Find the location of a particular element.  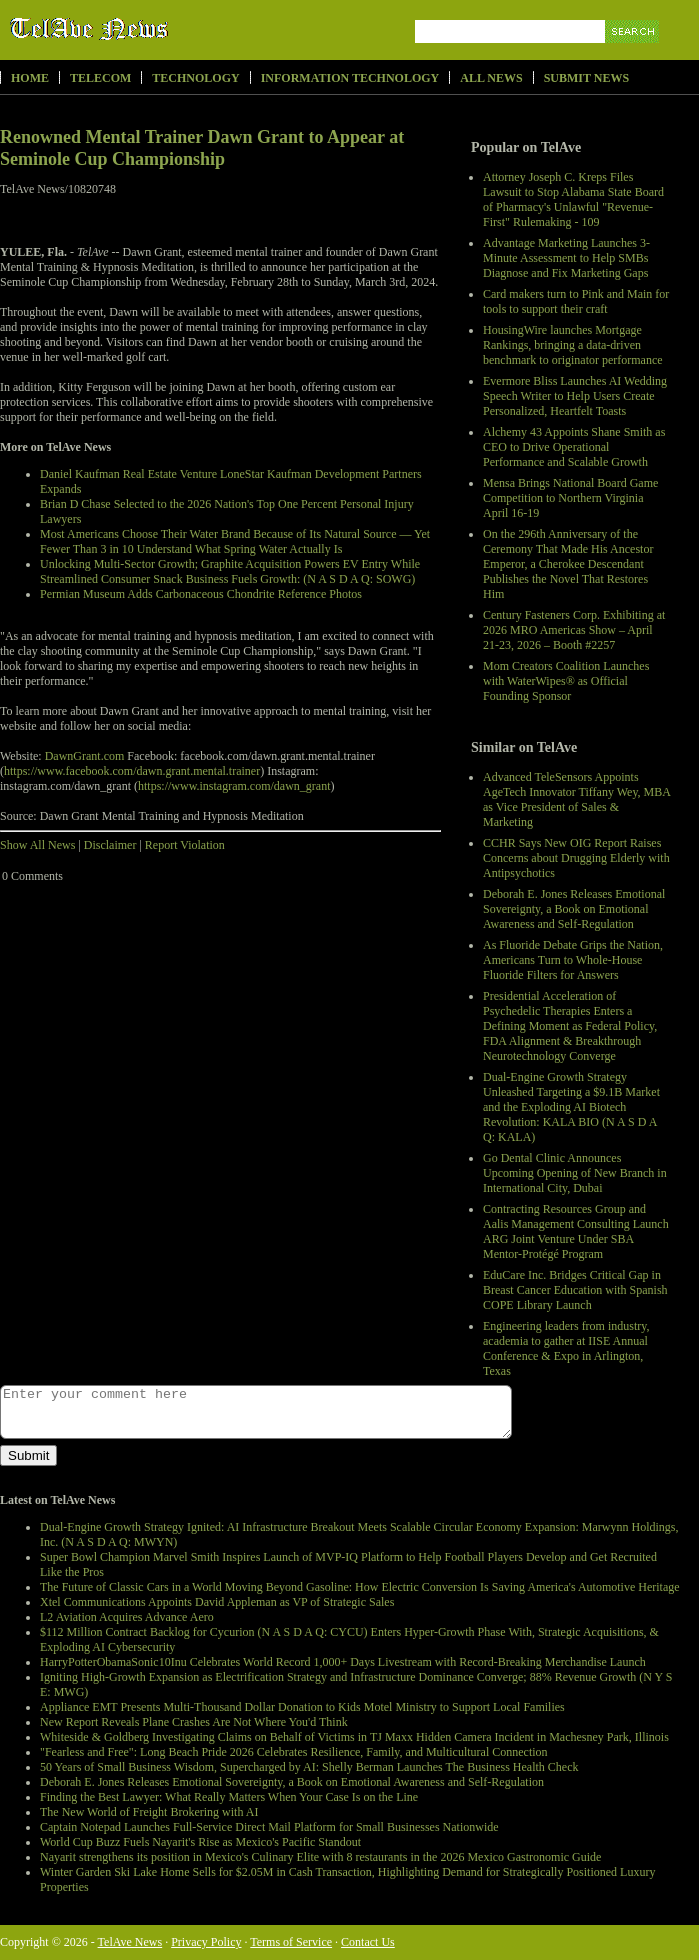

World Cup Buzz Fuels Nayarit's Rise as Mexico's Pacific Standout is located at coordinates (200, 1842).